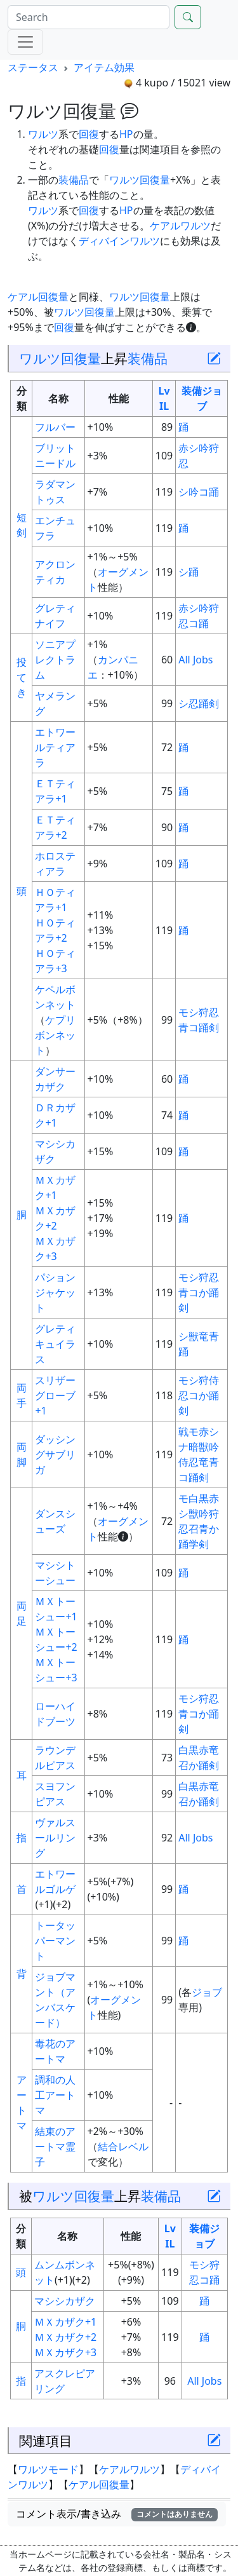 The image size is (238, 2576). I want to click on ケアル回復量, so click(38, 297).